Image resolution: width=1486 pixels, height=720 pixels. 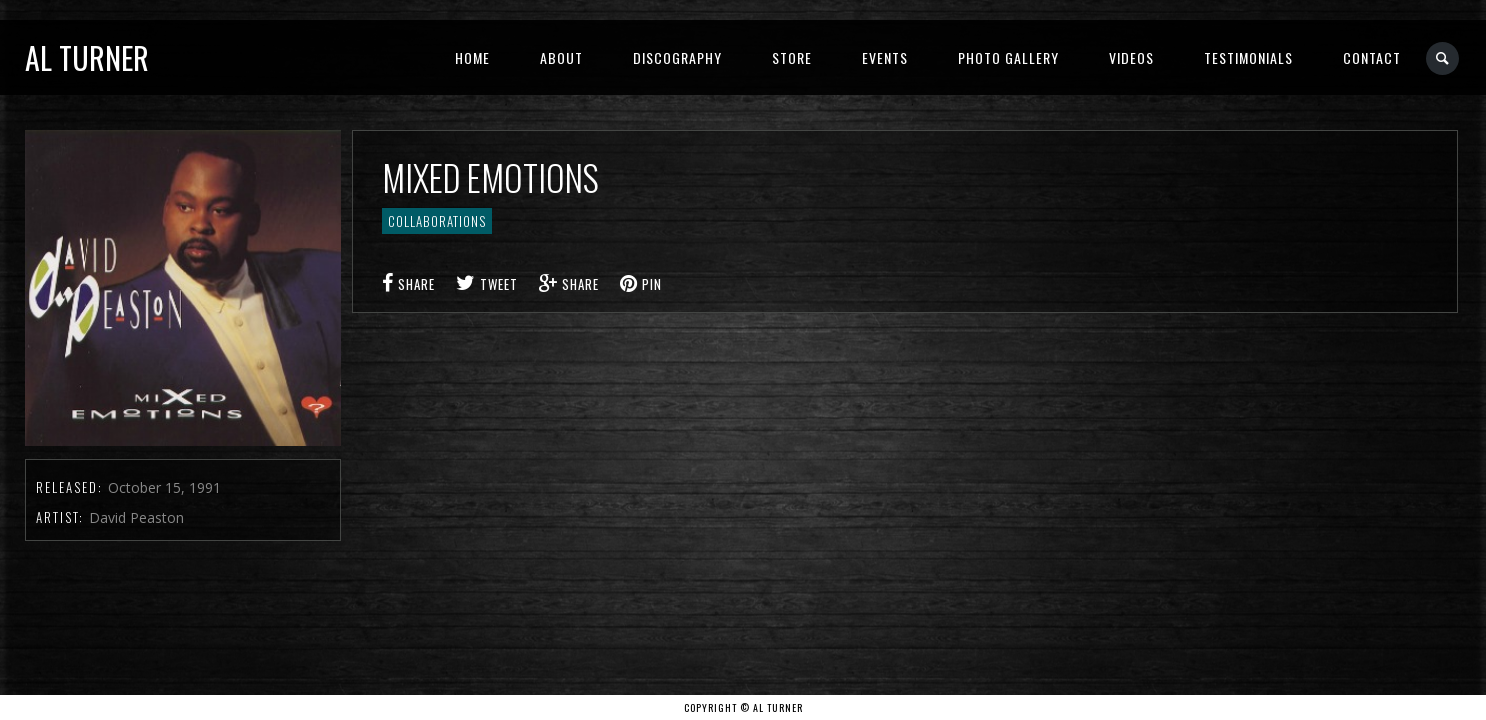 What do you see at coordinates (885, 57) in the screenshot?
I see `Events` at bounding box center [885, 57].